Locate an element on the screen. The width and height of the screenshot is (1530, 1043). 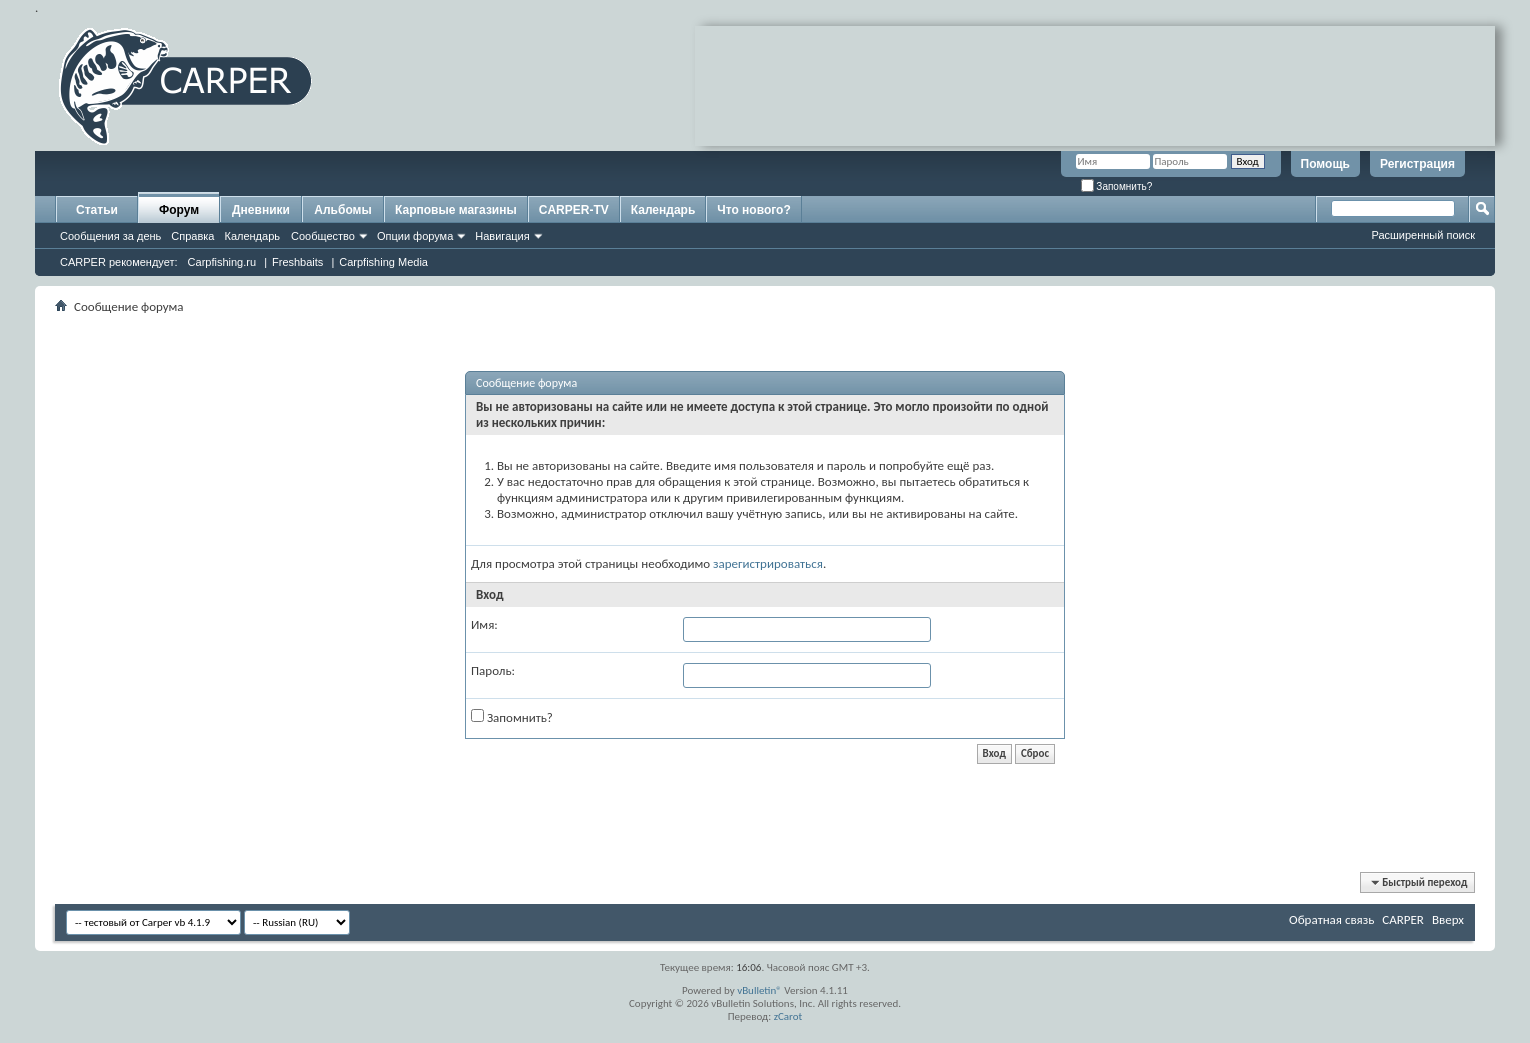
Опции форума is located at coordinates (415, 236).